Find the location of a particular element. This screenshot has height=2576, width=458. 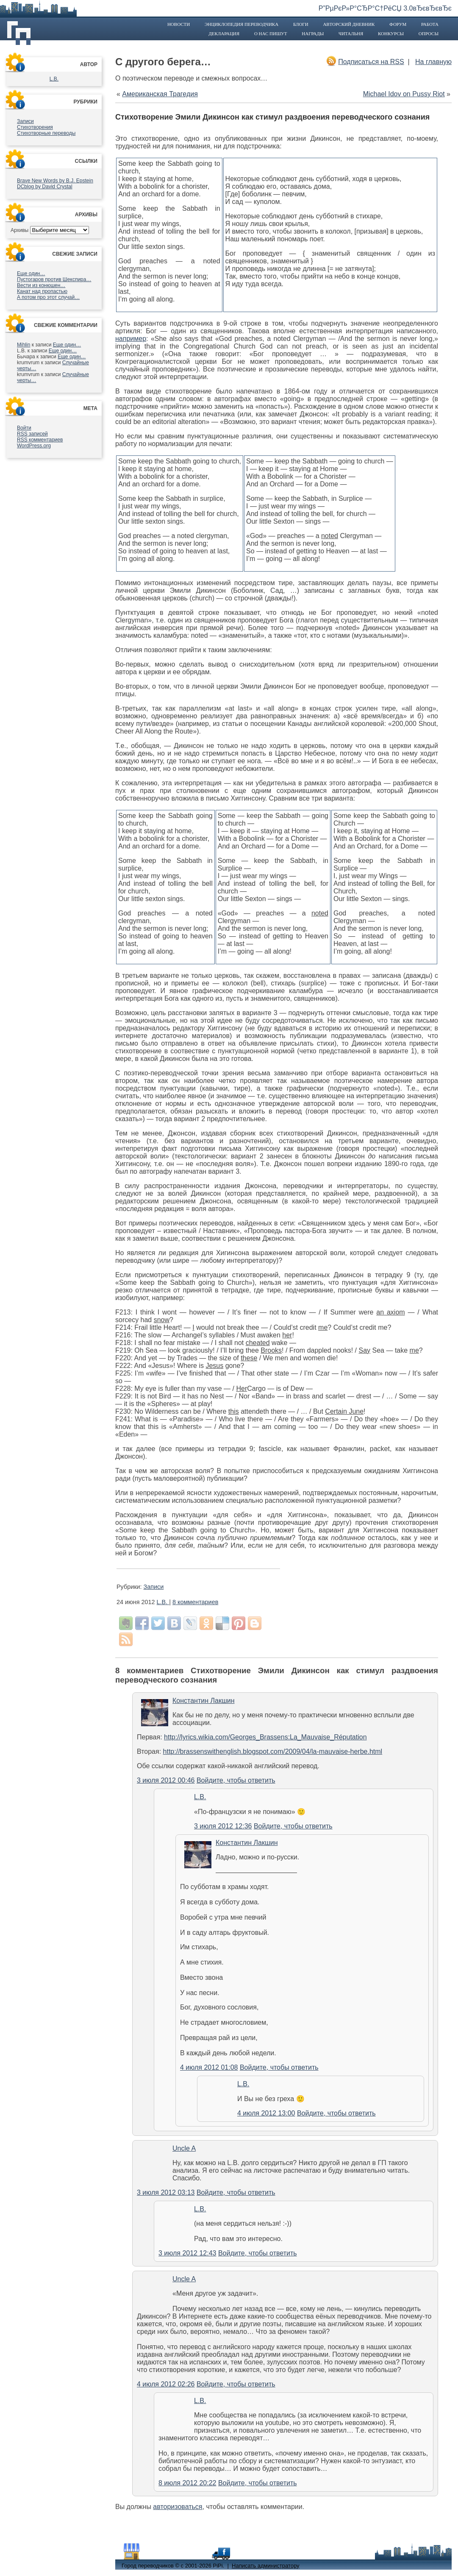

Uncle A is located at coordinates (184, 2148).